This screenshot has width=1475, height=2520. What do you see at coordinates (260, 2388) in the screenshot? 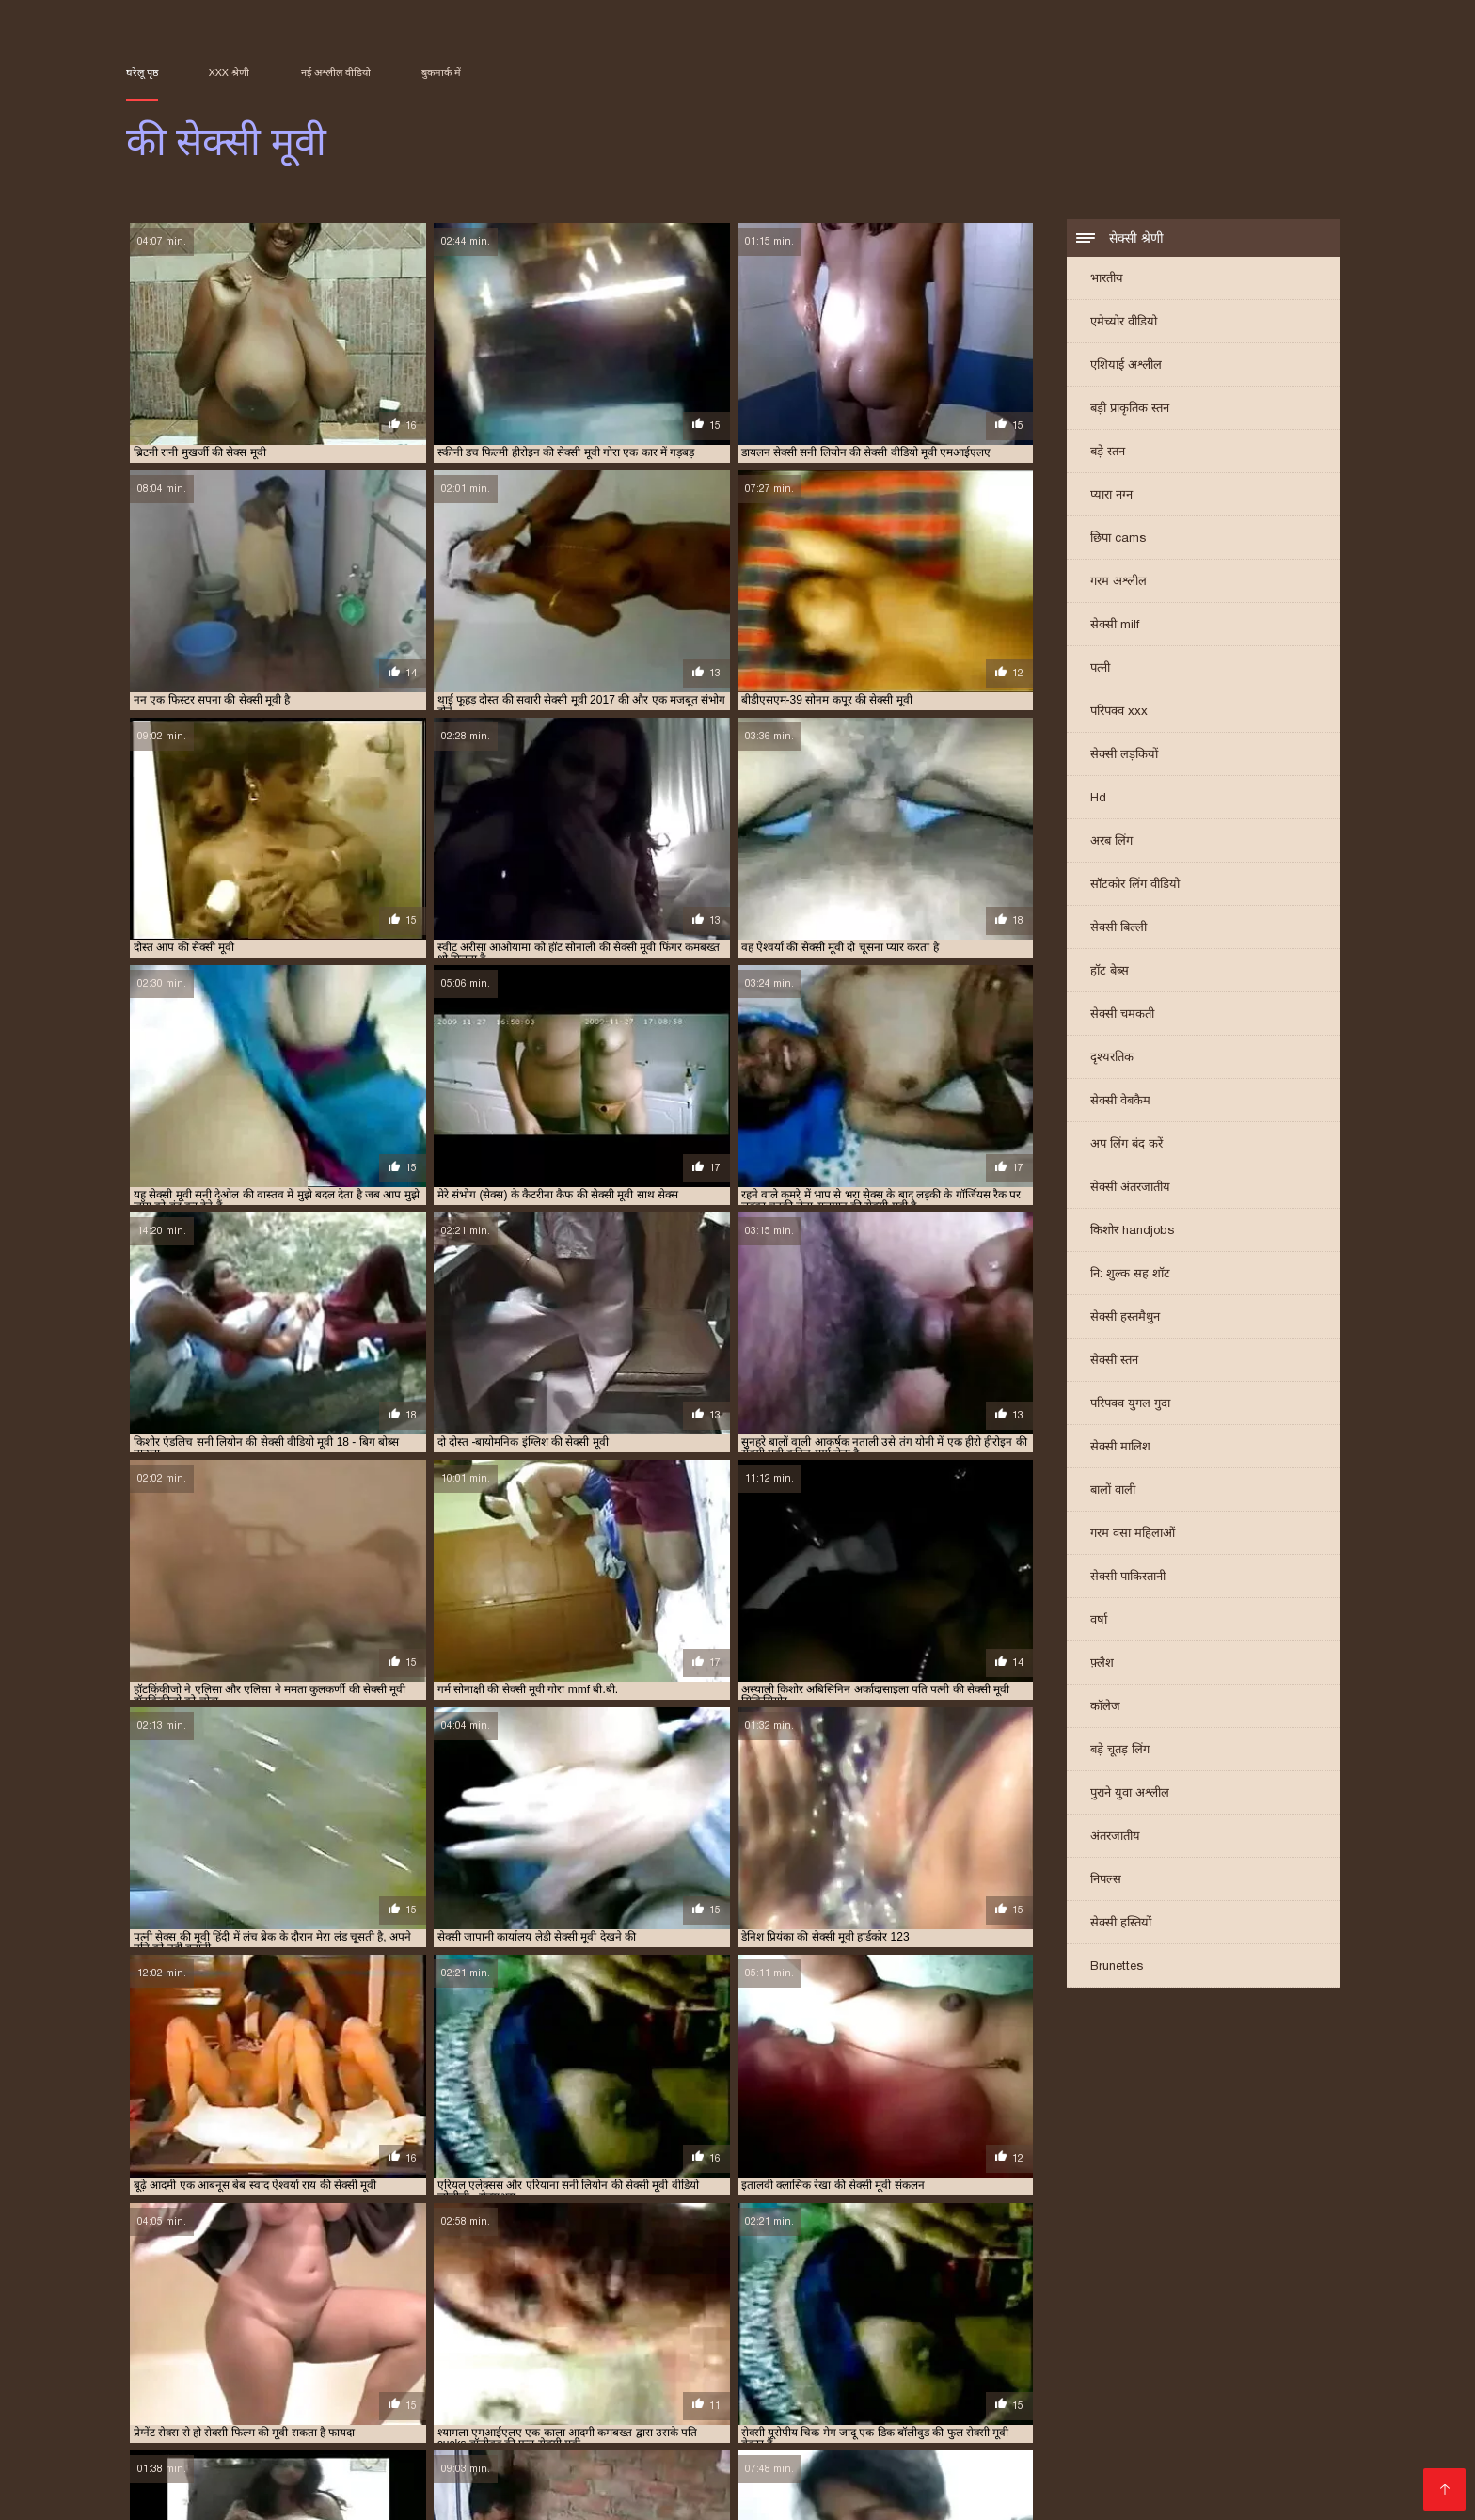
I see `हिंदी मूवी फुल सेक्स` at bounding box center [260, 2388].